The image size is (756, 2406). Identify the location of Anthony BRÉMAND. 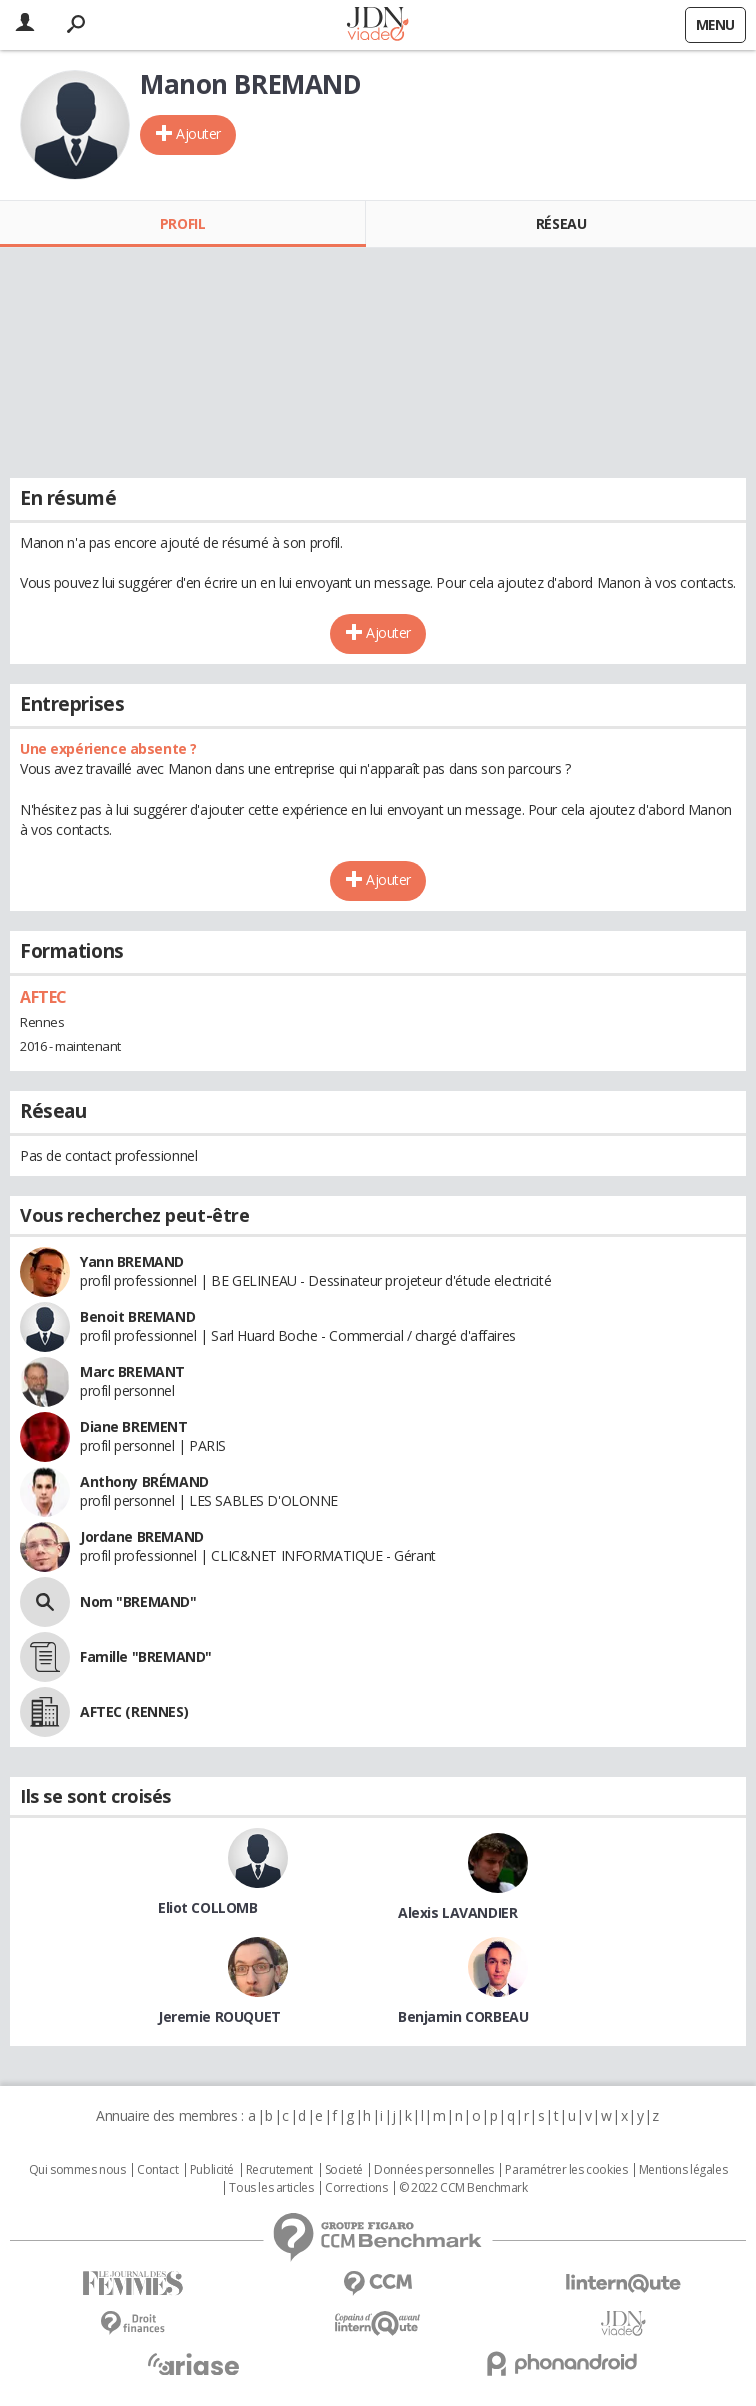
(144, 1481).